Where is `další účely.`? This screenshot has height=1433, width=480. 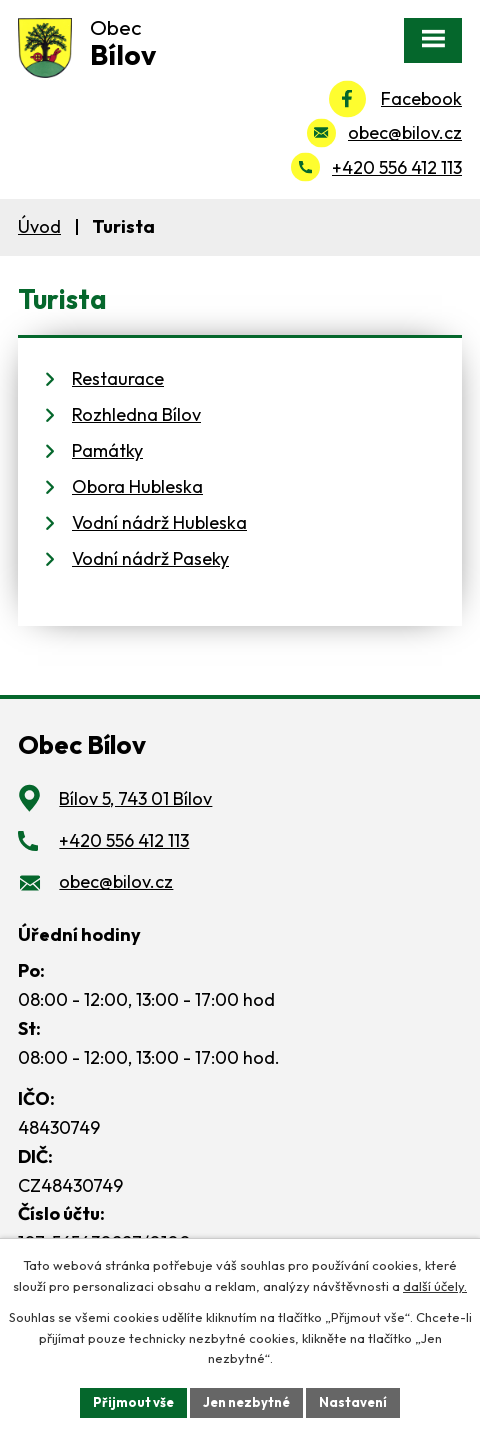 další účely. is located at coordinates (435, 1286).